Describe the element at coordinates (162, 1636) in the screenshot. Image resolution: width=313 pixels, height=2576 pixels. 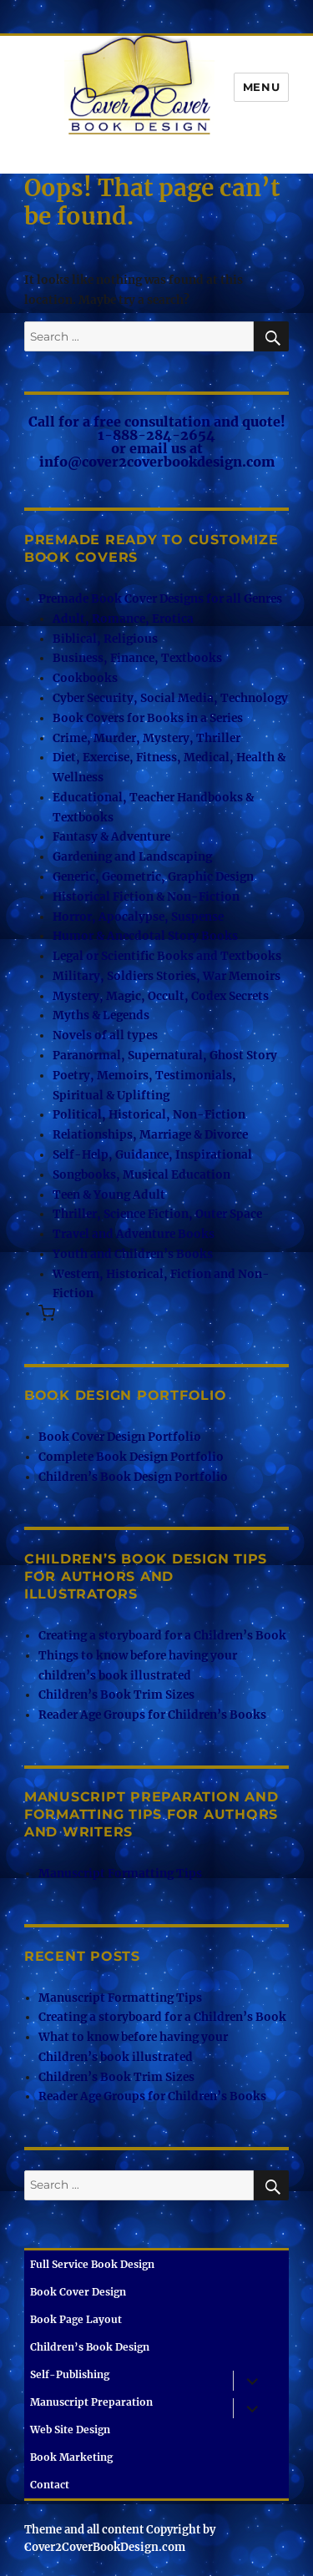
I see `Creating a storyboard for a Children’s Book` at that location.